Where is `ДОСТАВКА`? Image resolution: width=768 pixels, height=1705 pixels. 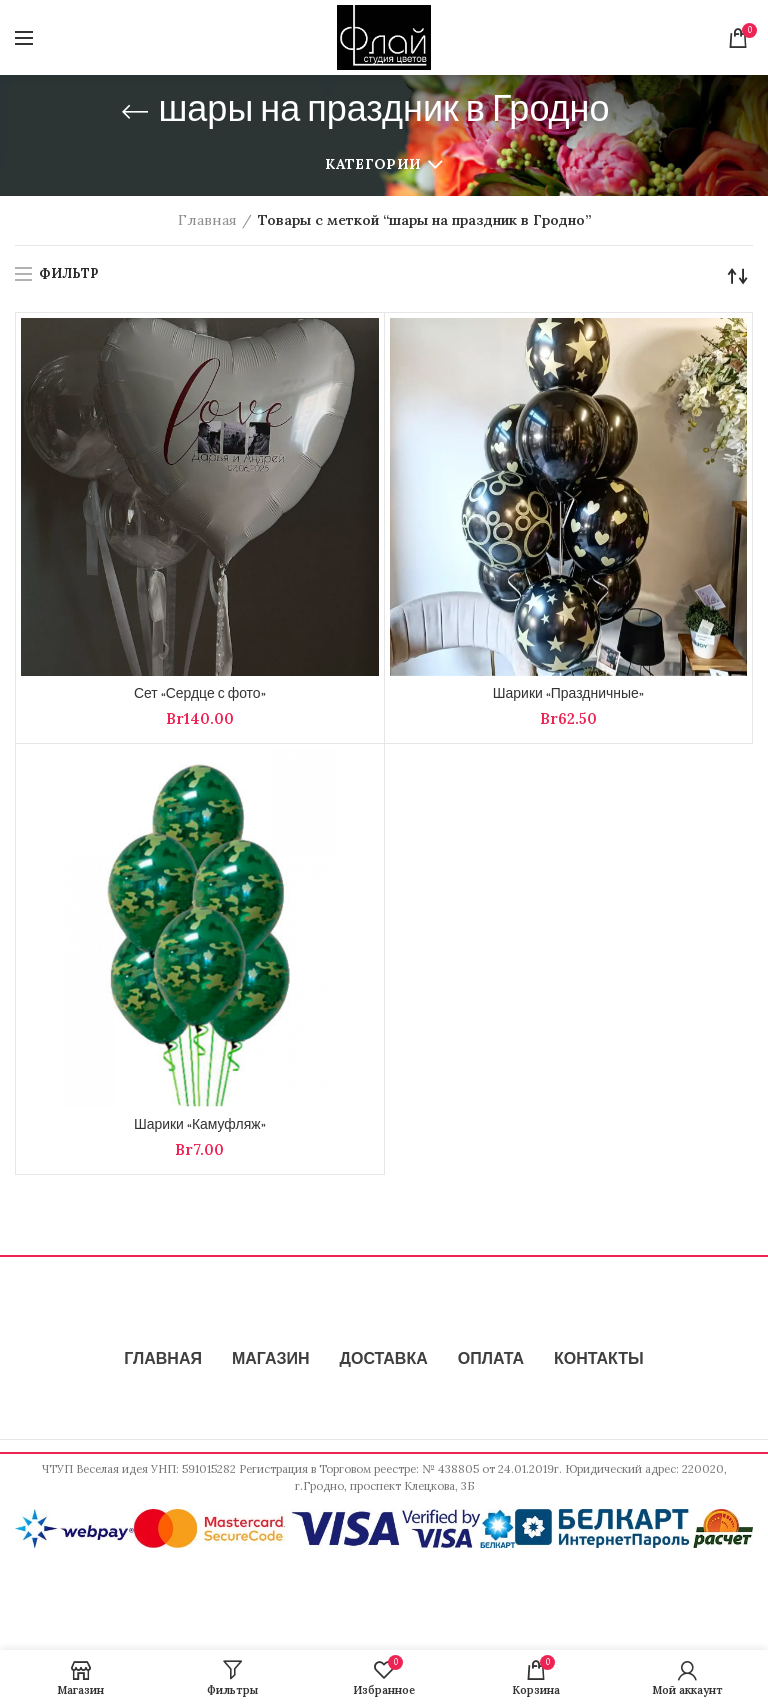 ДОСТАВКА is located at coordinates (384, 1360).